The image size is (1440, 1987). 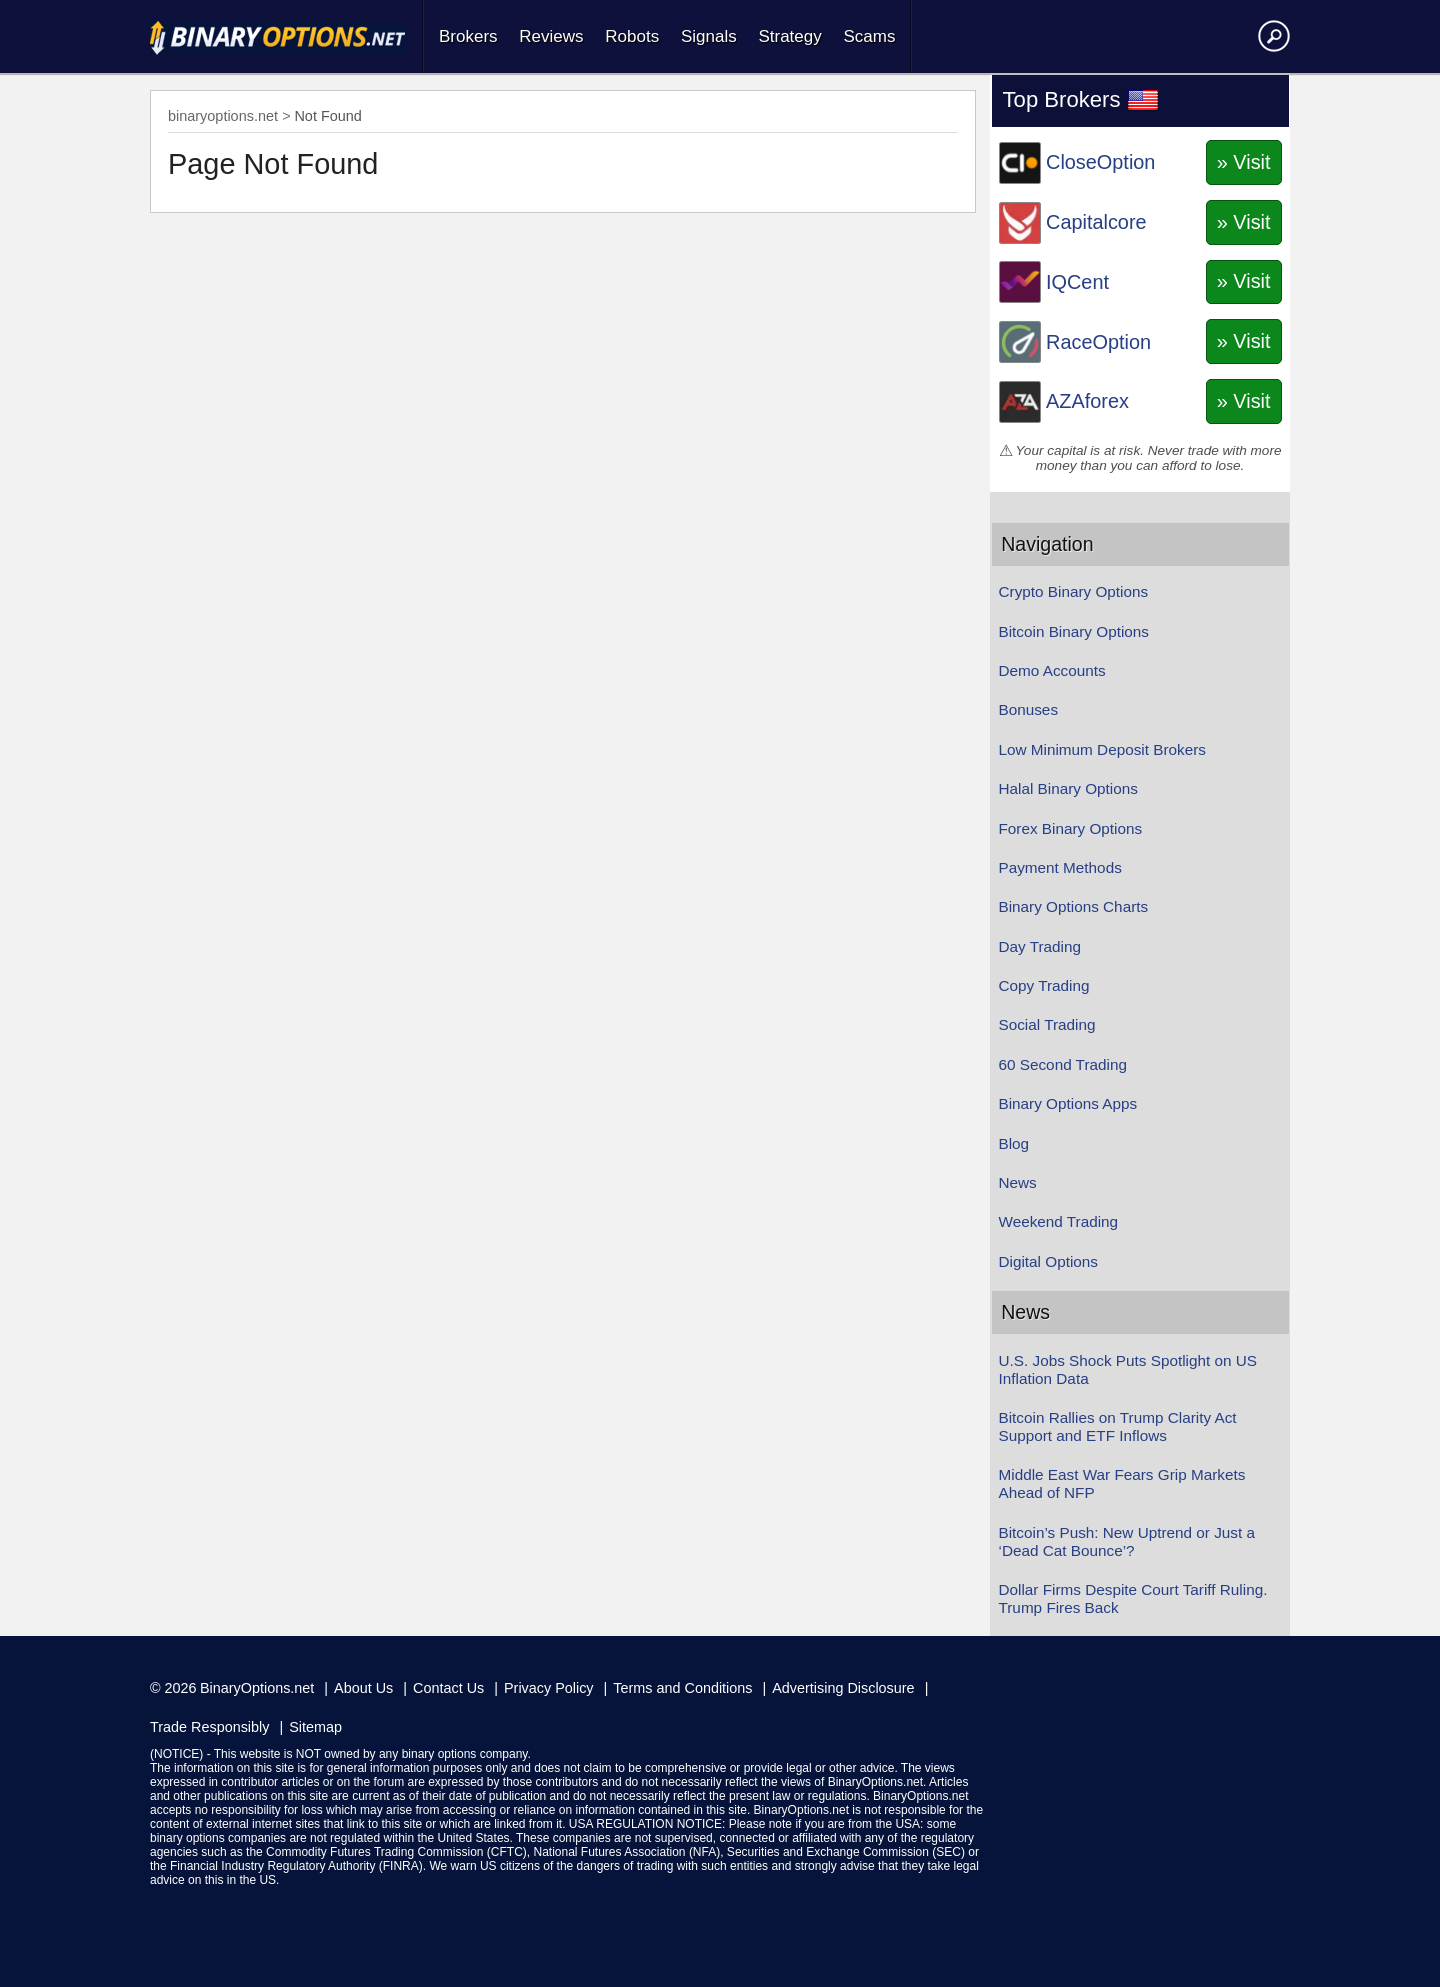 I want to click on Forex Binary Options, so click(x=1071, y=828).